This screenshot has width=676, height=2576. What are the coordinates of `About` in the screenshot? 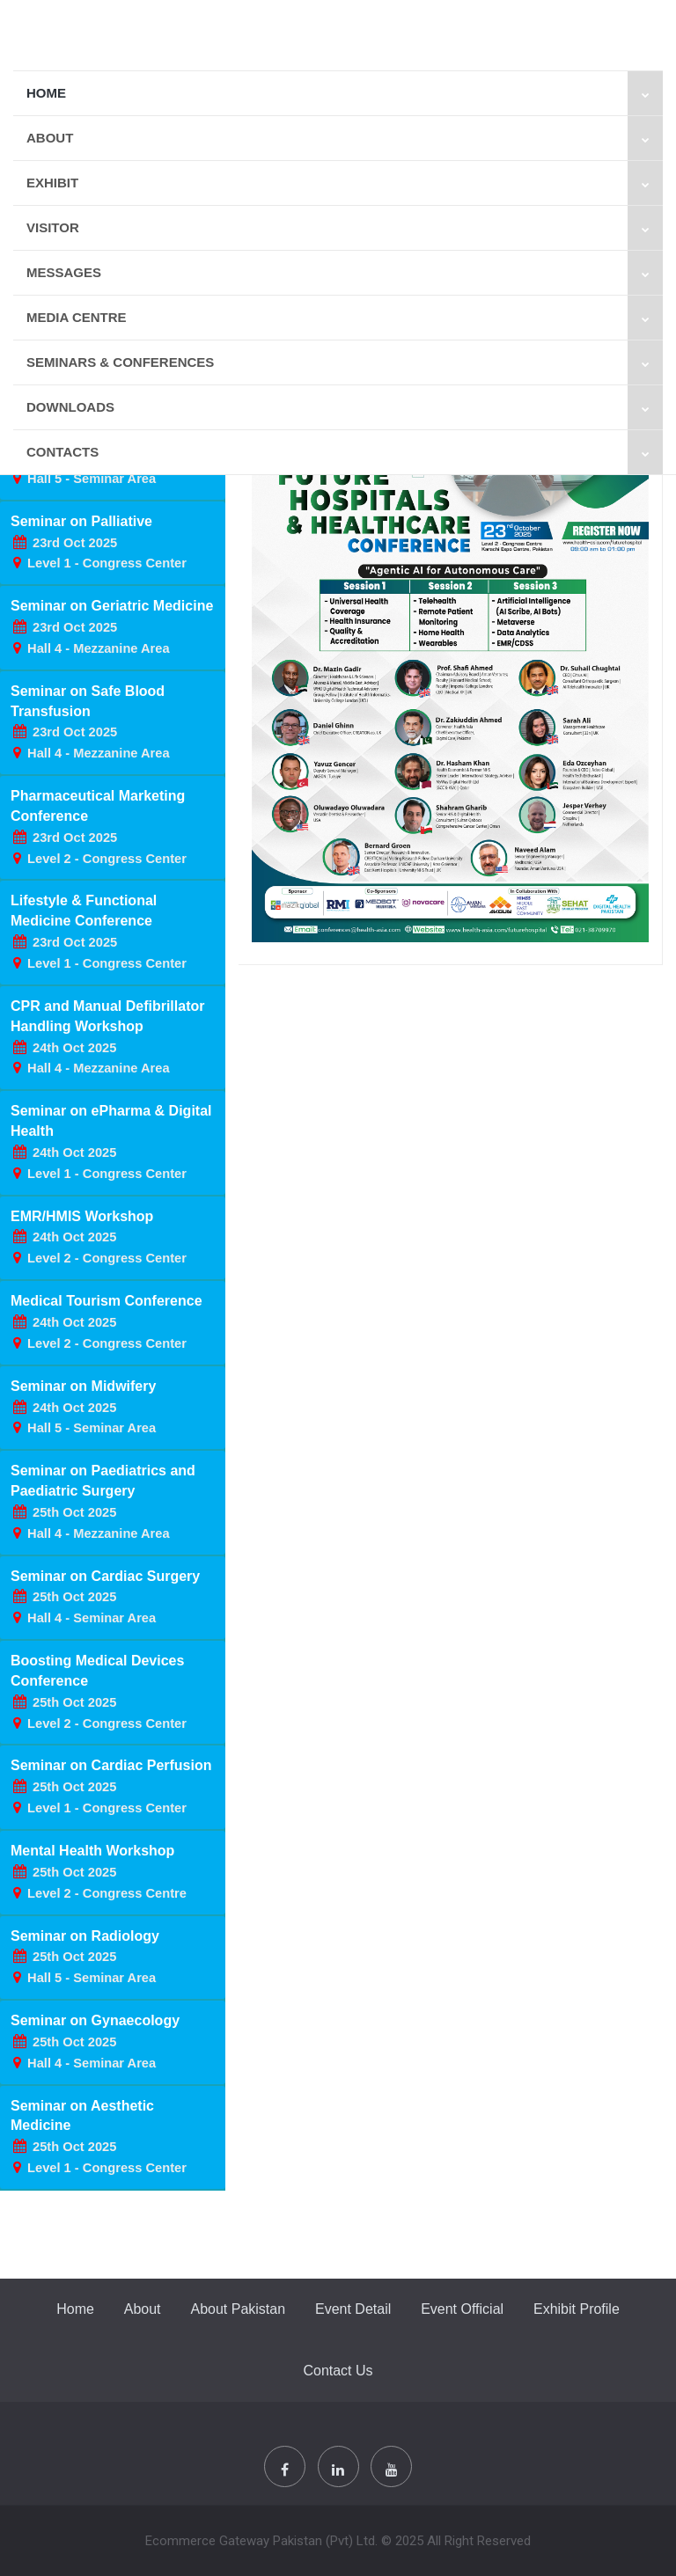 It's located at (344, 138).